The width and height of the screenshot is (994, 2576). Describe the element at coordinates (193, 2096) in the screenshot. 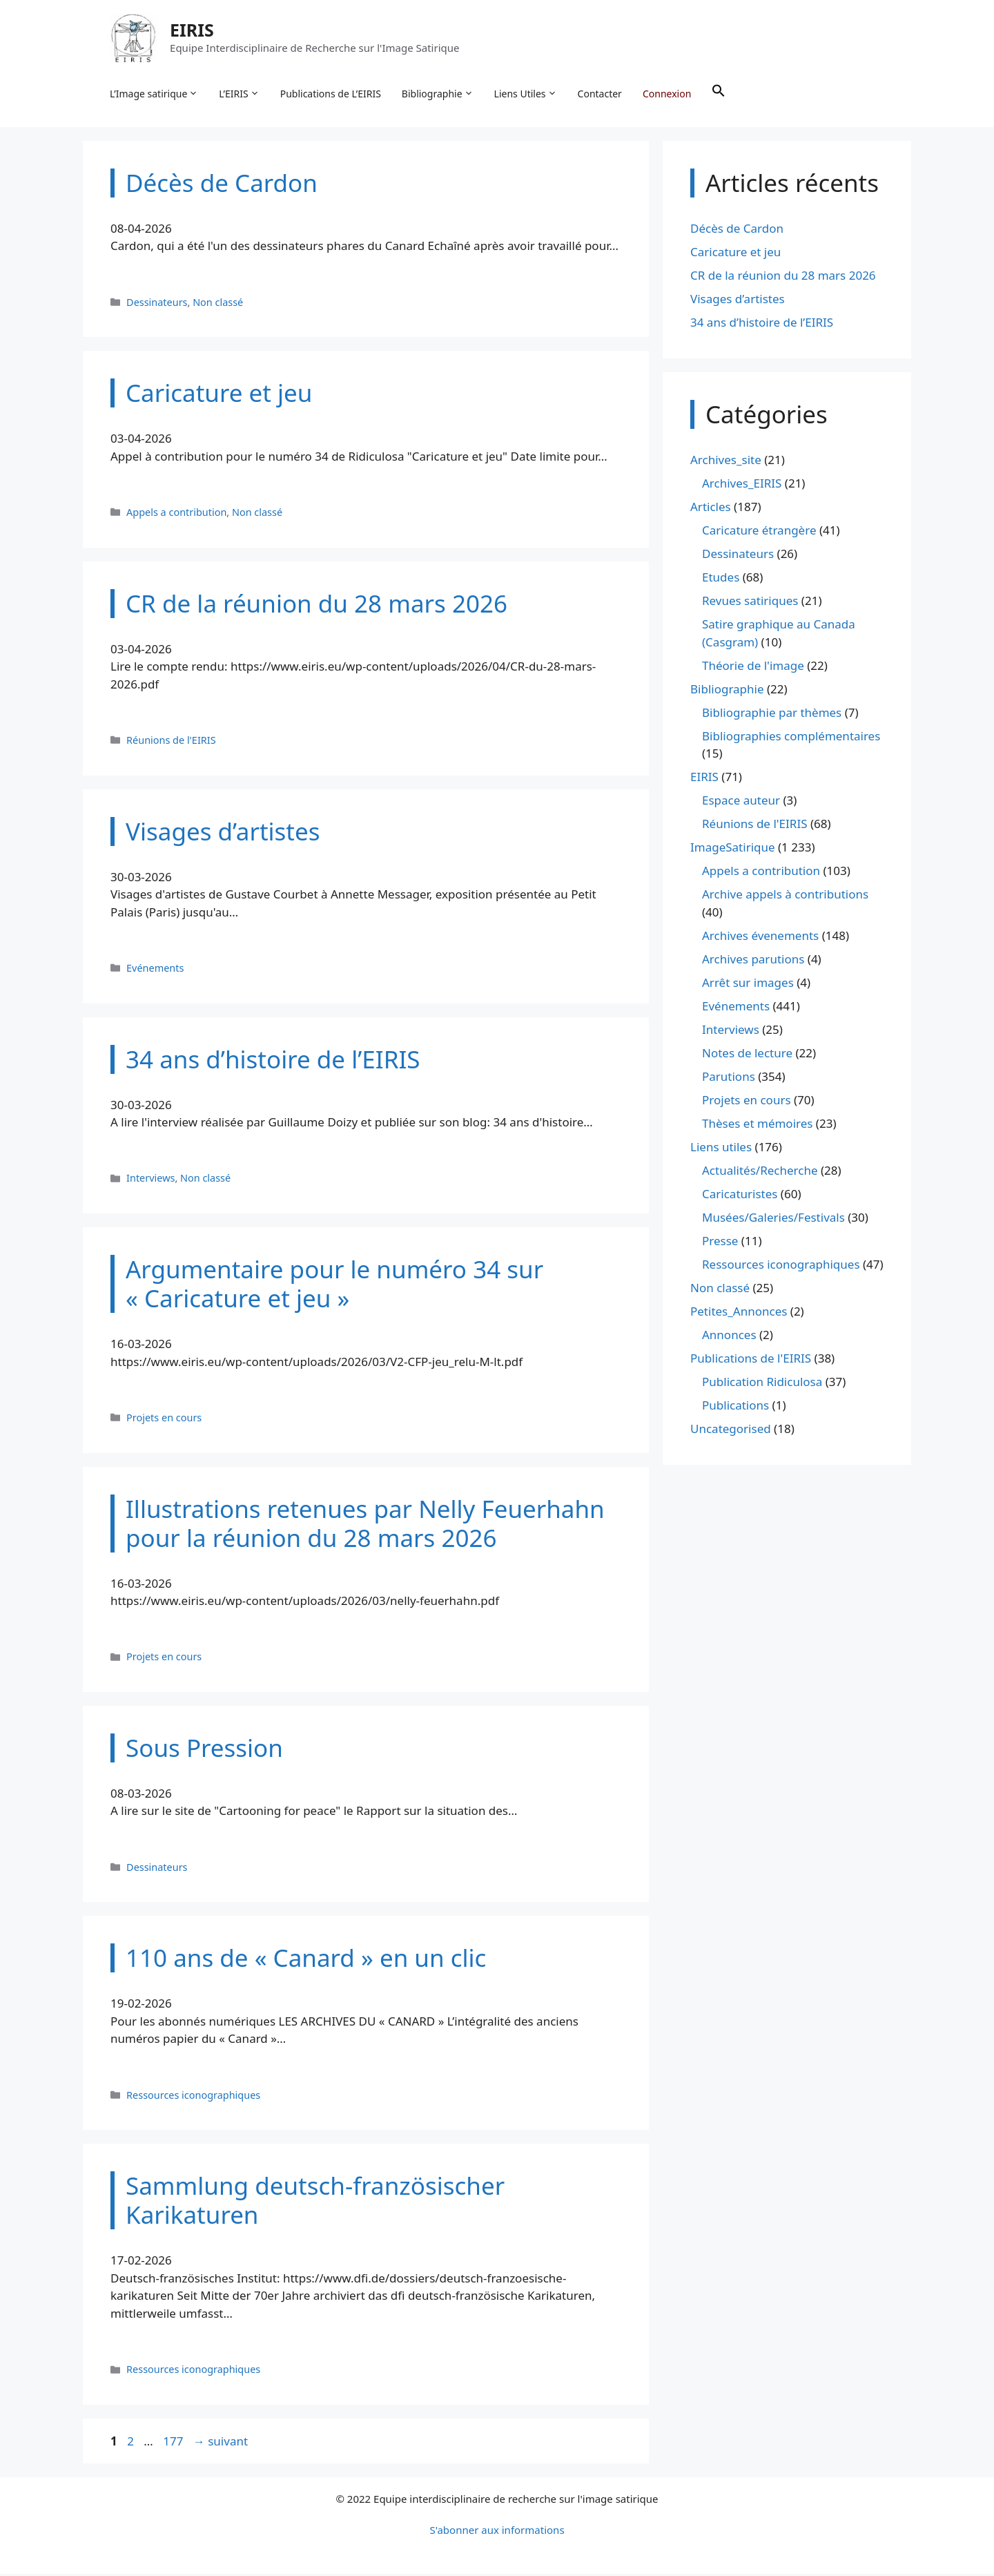

I see `Ressources iconographiques` at that location.